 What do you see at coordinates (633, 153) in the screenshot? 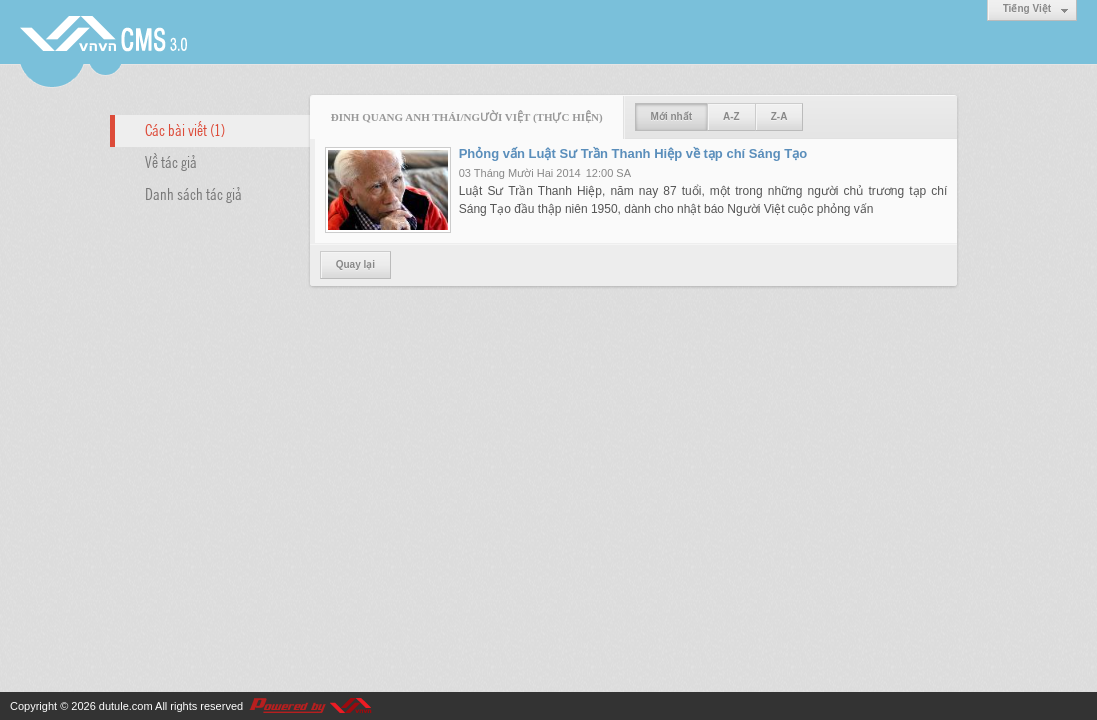
I see `Phỏng vấn Luật Sư Trần Thanh Hiệp về tạp chí Sáng Tạo` at bounding box center [633, 153].